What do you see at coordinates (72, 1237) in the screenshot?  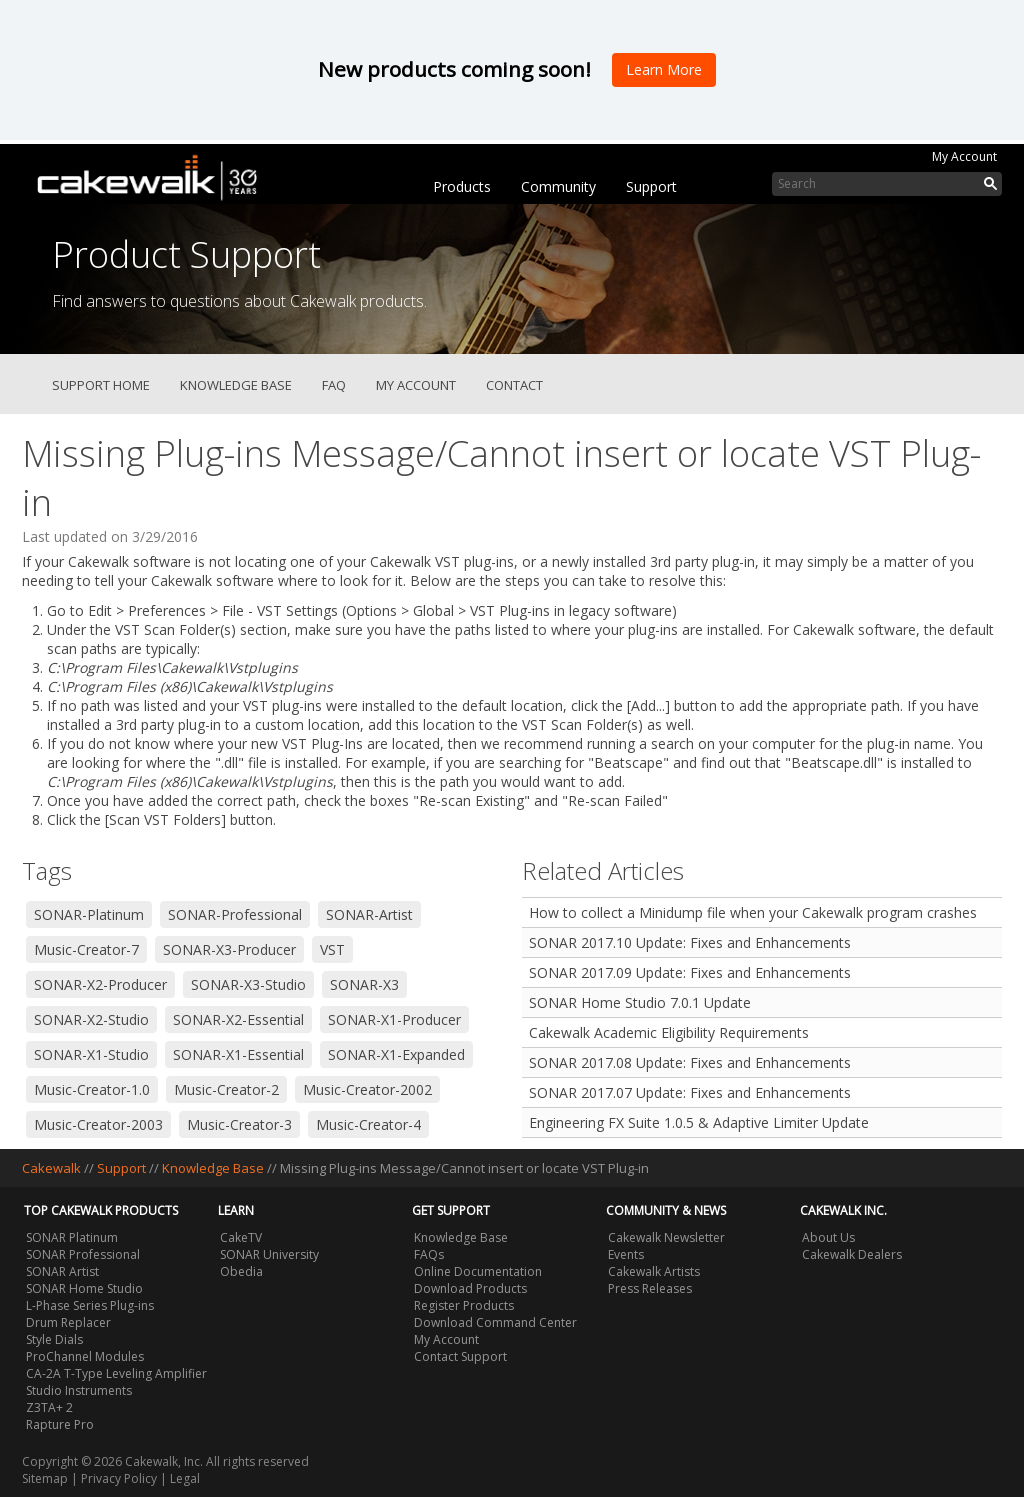 I see `SONAR Platinum` at bounding box center [72, 1237].